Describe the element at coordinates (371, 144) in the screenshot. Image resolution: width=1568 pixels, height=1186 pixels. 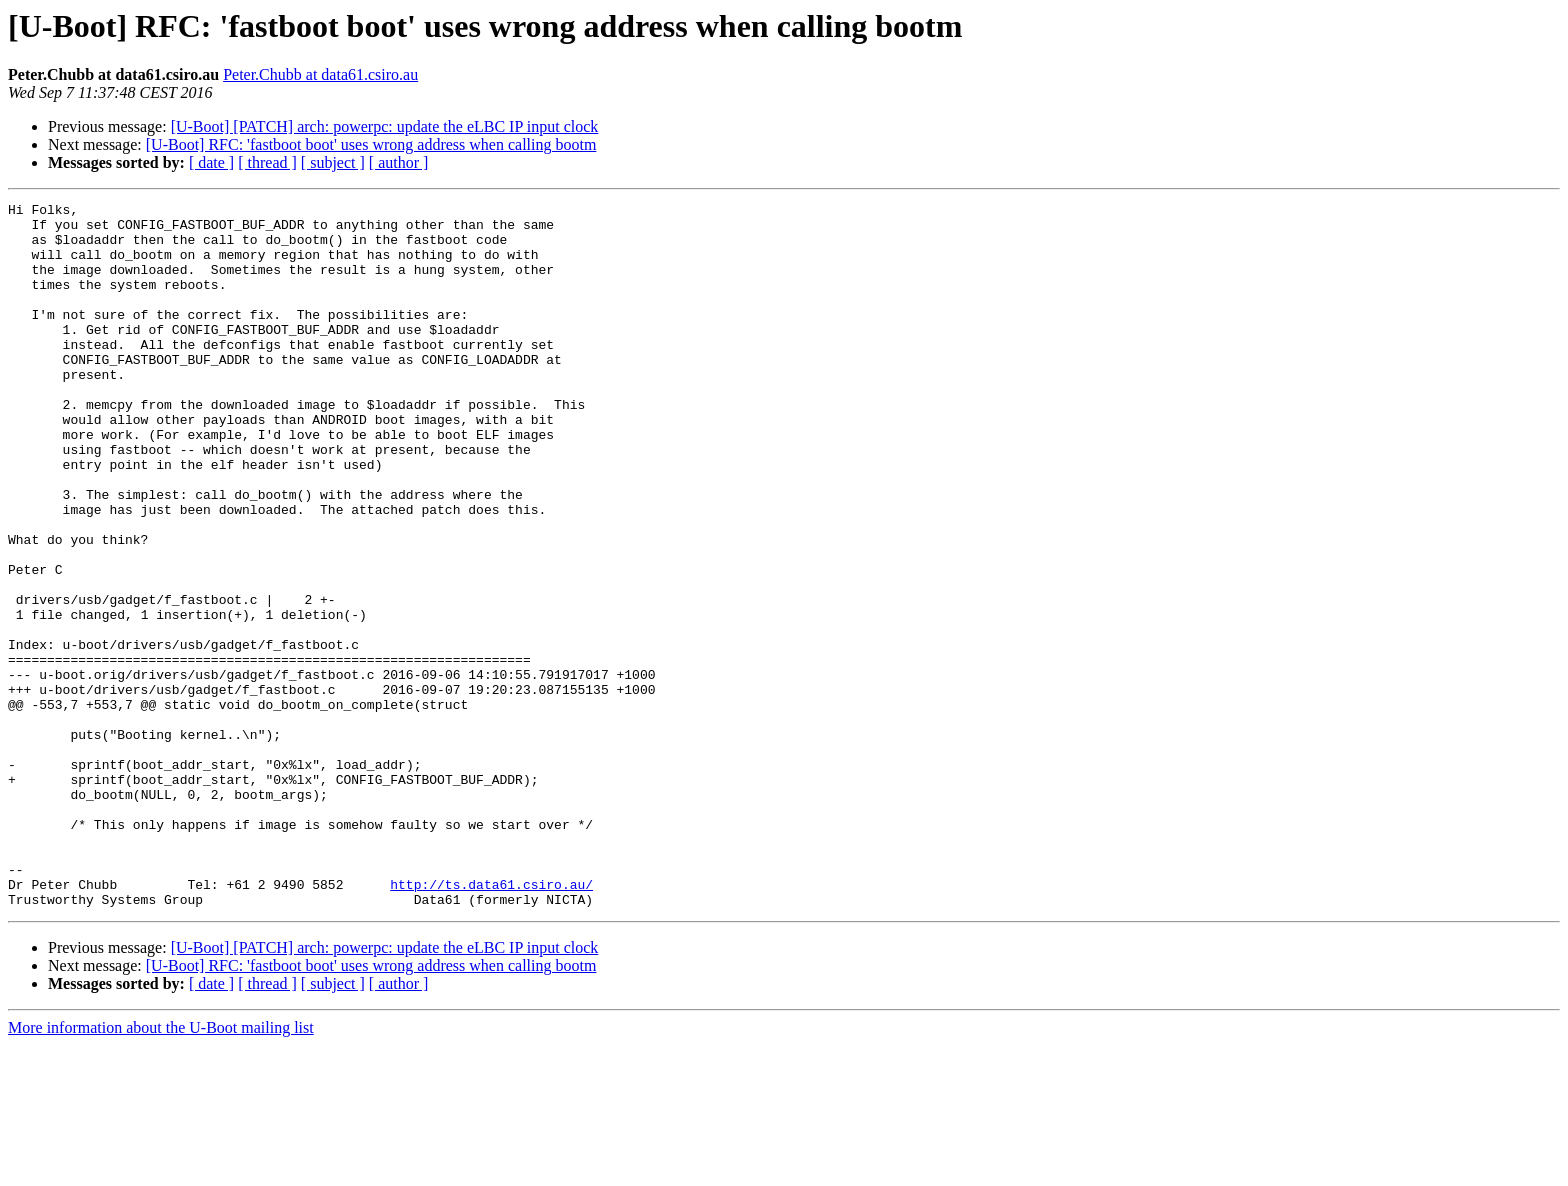
I see `[U-Boot] RFC: 'fastboot boot' uses wrong address when calling bootm` at that location.